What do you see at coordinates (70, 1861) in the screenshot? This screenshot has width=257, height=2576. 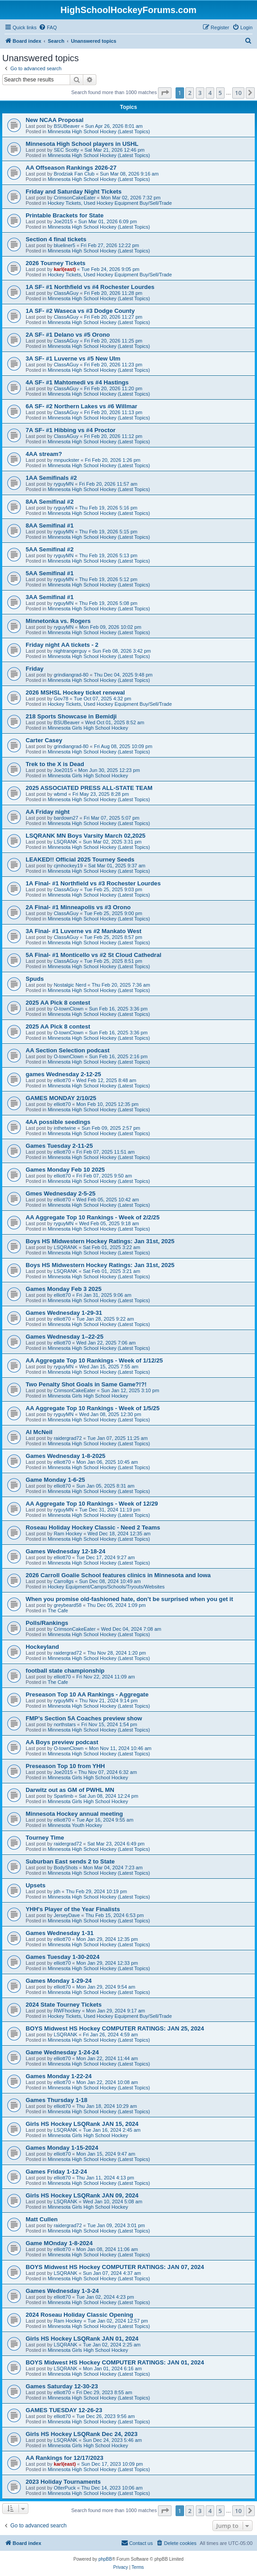 I see `Suburban East sends 2 to State` at bounding box center [70, 1861].